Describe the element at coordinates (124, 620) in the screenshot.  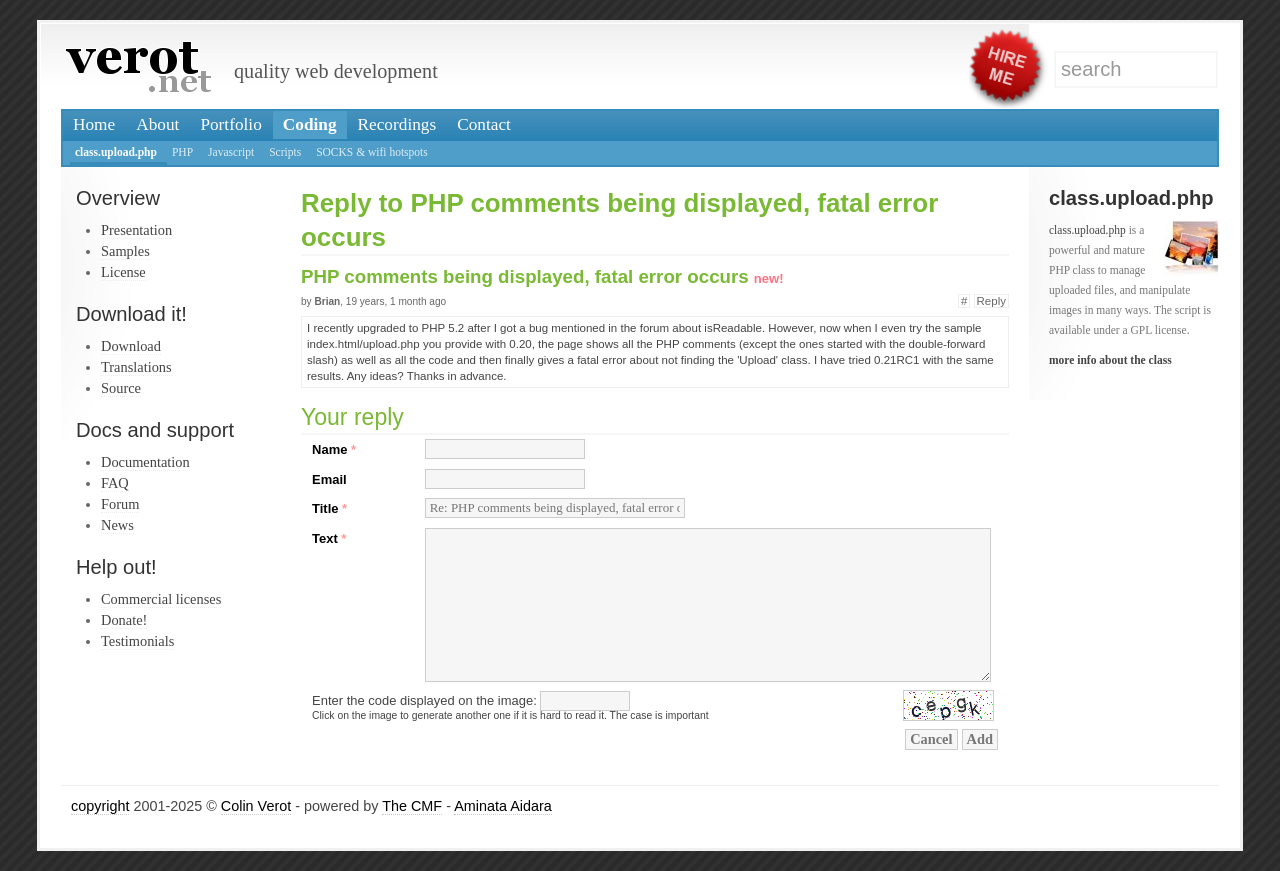
I see `Donate!` at that location.